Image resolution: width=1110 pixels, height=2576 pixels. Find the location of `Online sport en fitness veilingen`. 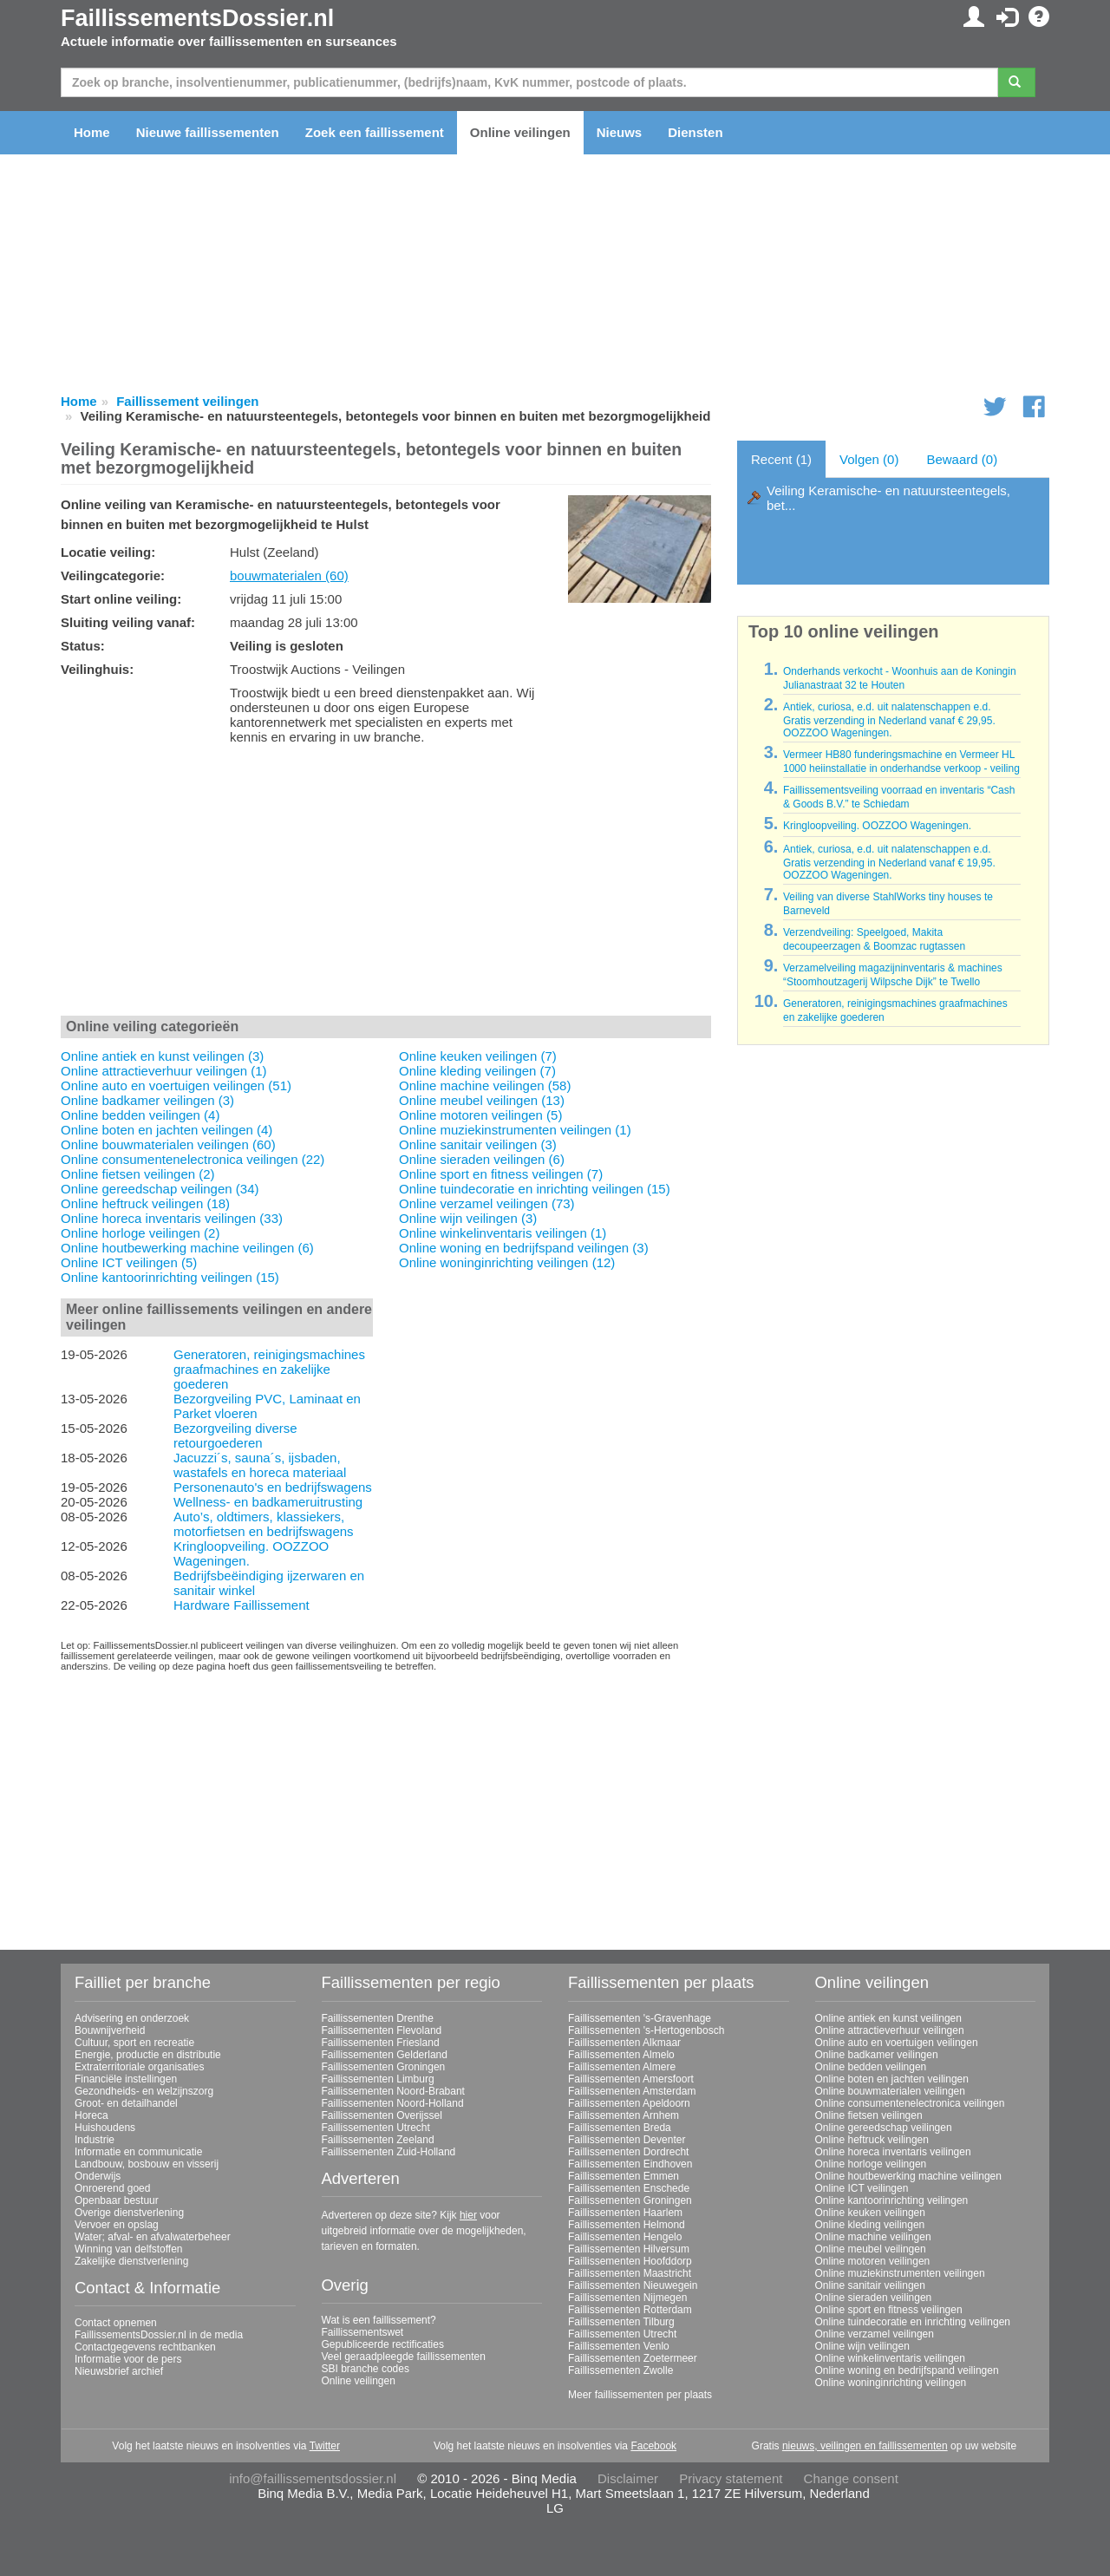

Online sport en fitness veilingen is located at coordinates (889, 2310).